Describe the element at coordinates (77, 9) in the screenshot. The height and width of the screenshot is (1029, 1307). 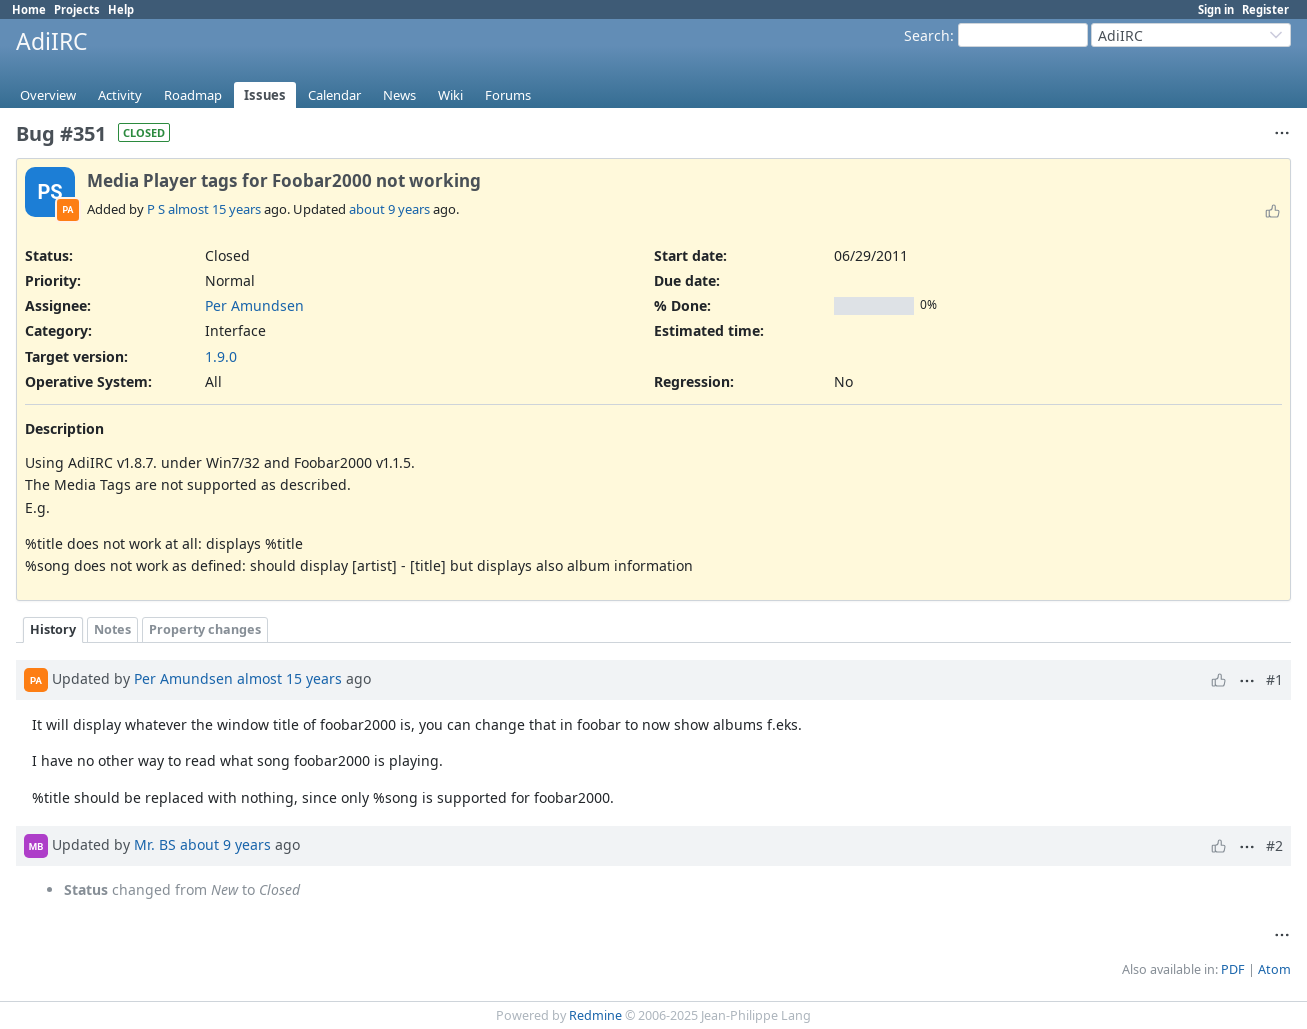
I see `Projects` at that location.